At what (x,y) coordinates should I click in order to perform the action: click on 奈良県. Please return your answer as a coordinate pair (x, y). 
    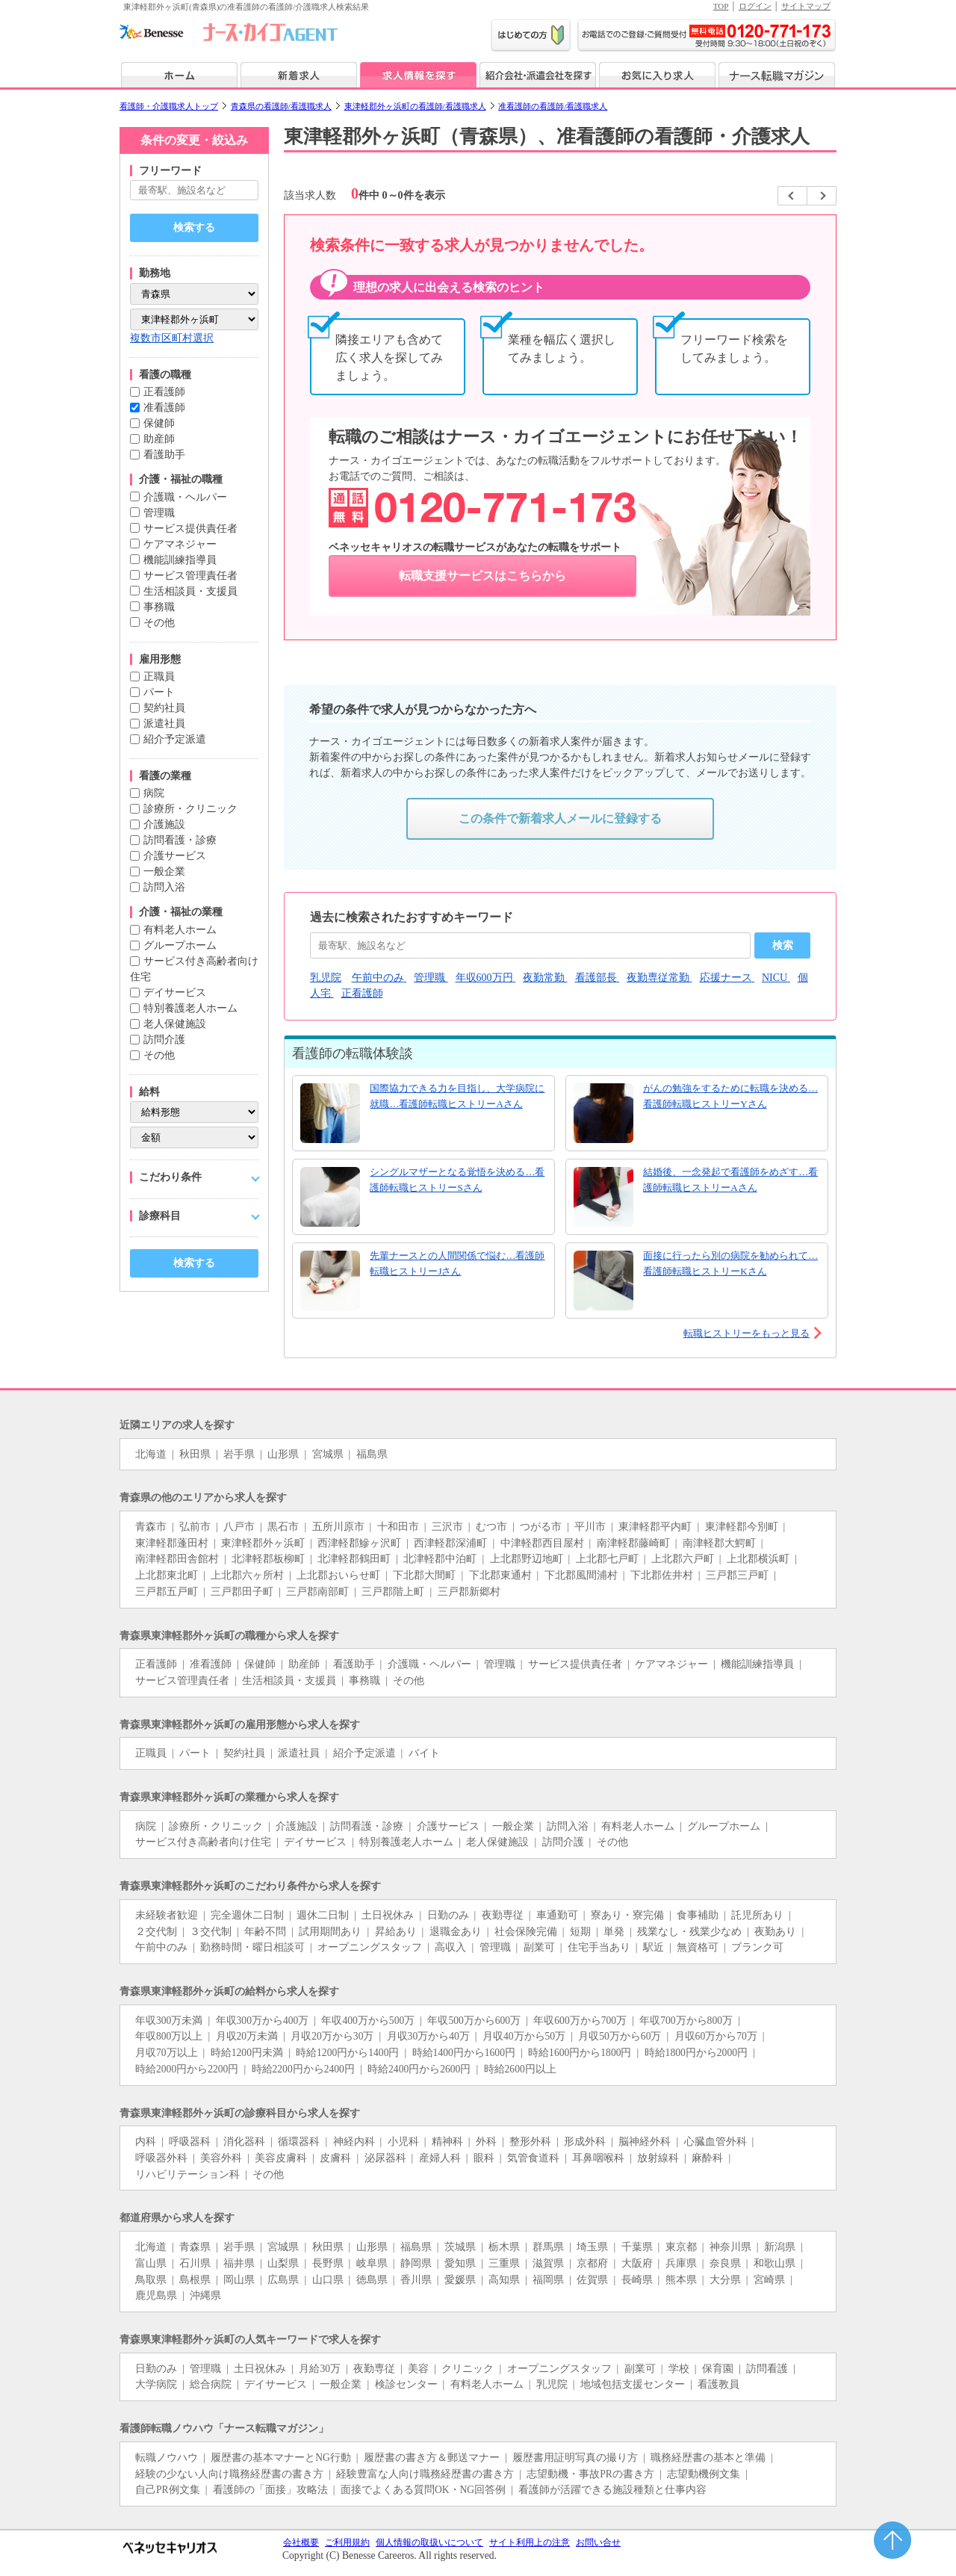
    Looking at the image, I should click on (725, 2263).